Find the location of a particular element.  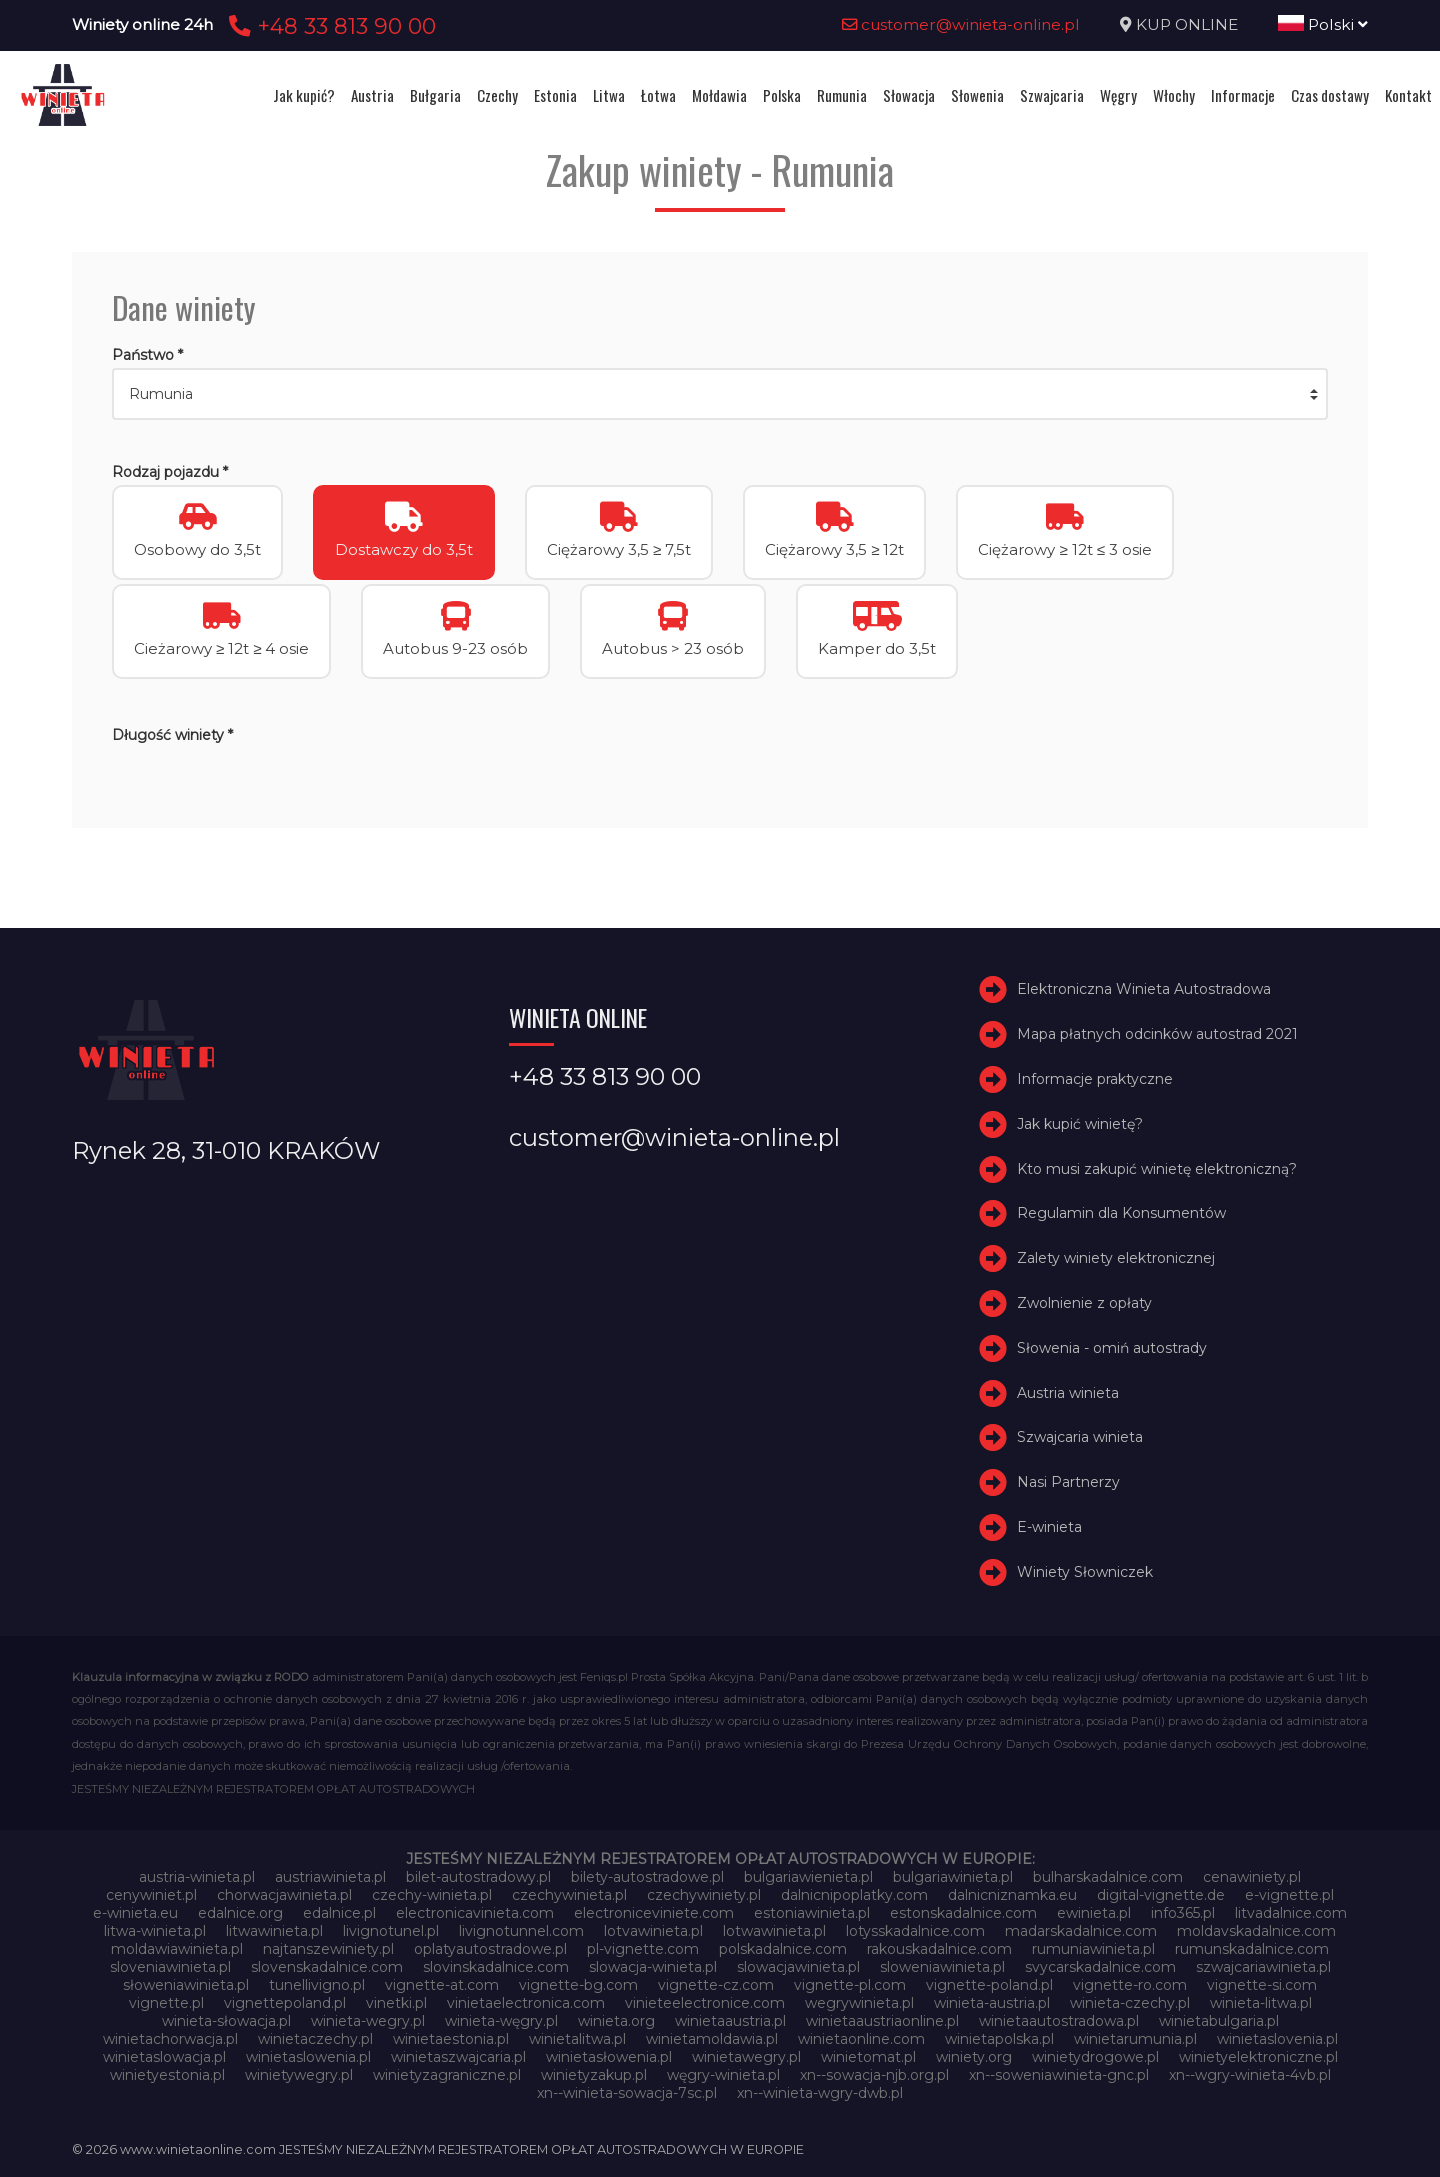

winietaaustria.pl is located at coordinates (730, 2021).